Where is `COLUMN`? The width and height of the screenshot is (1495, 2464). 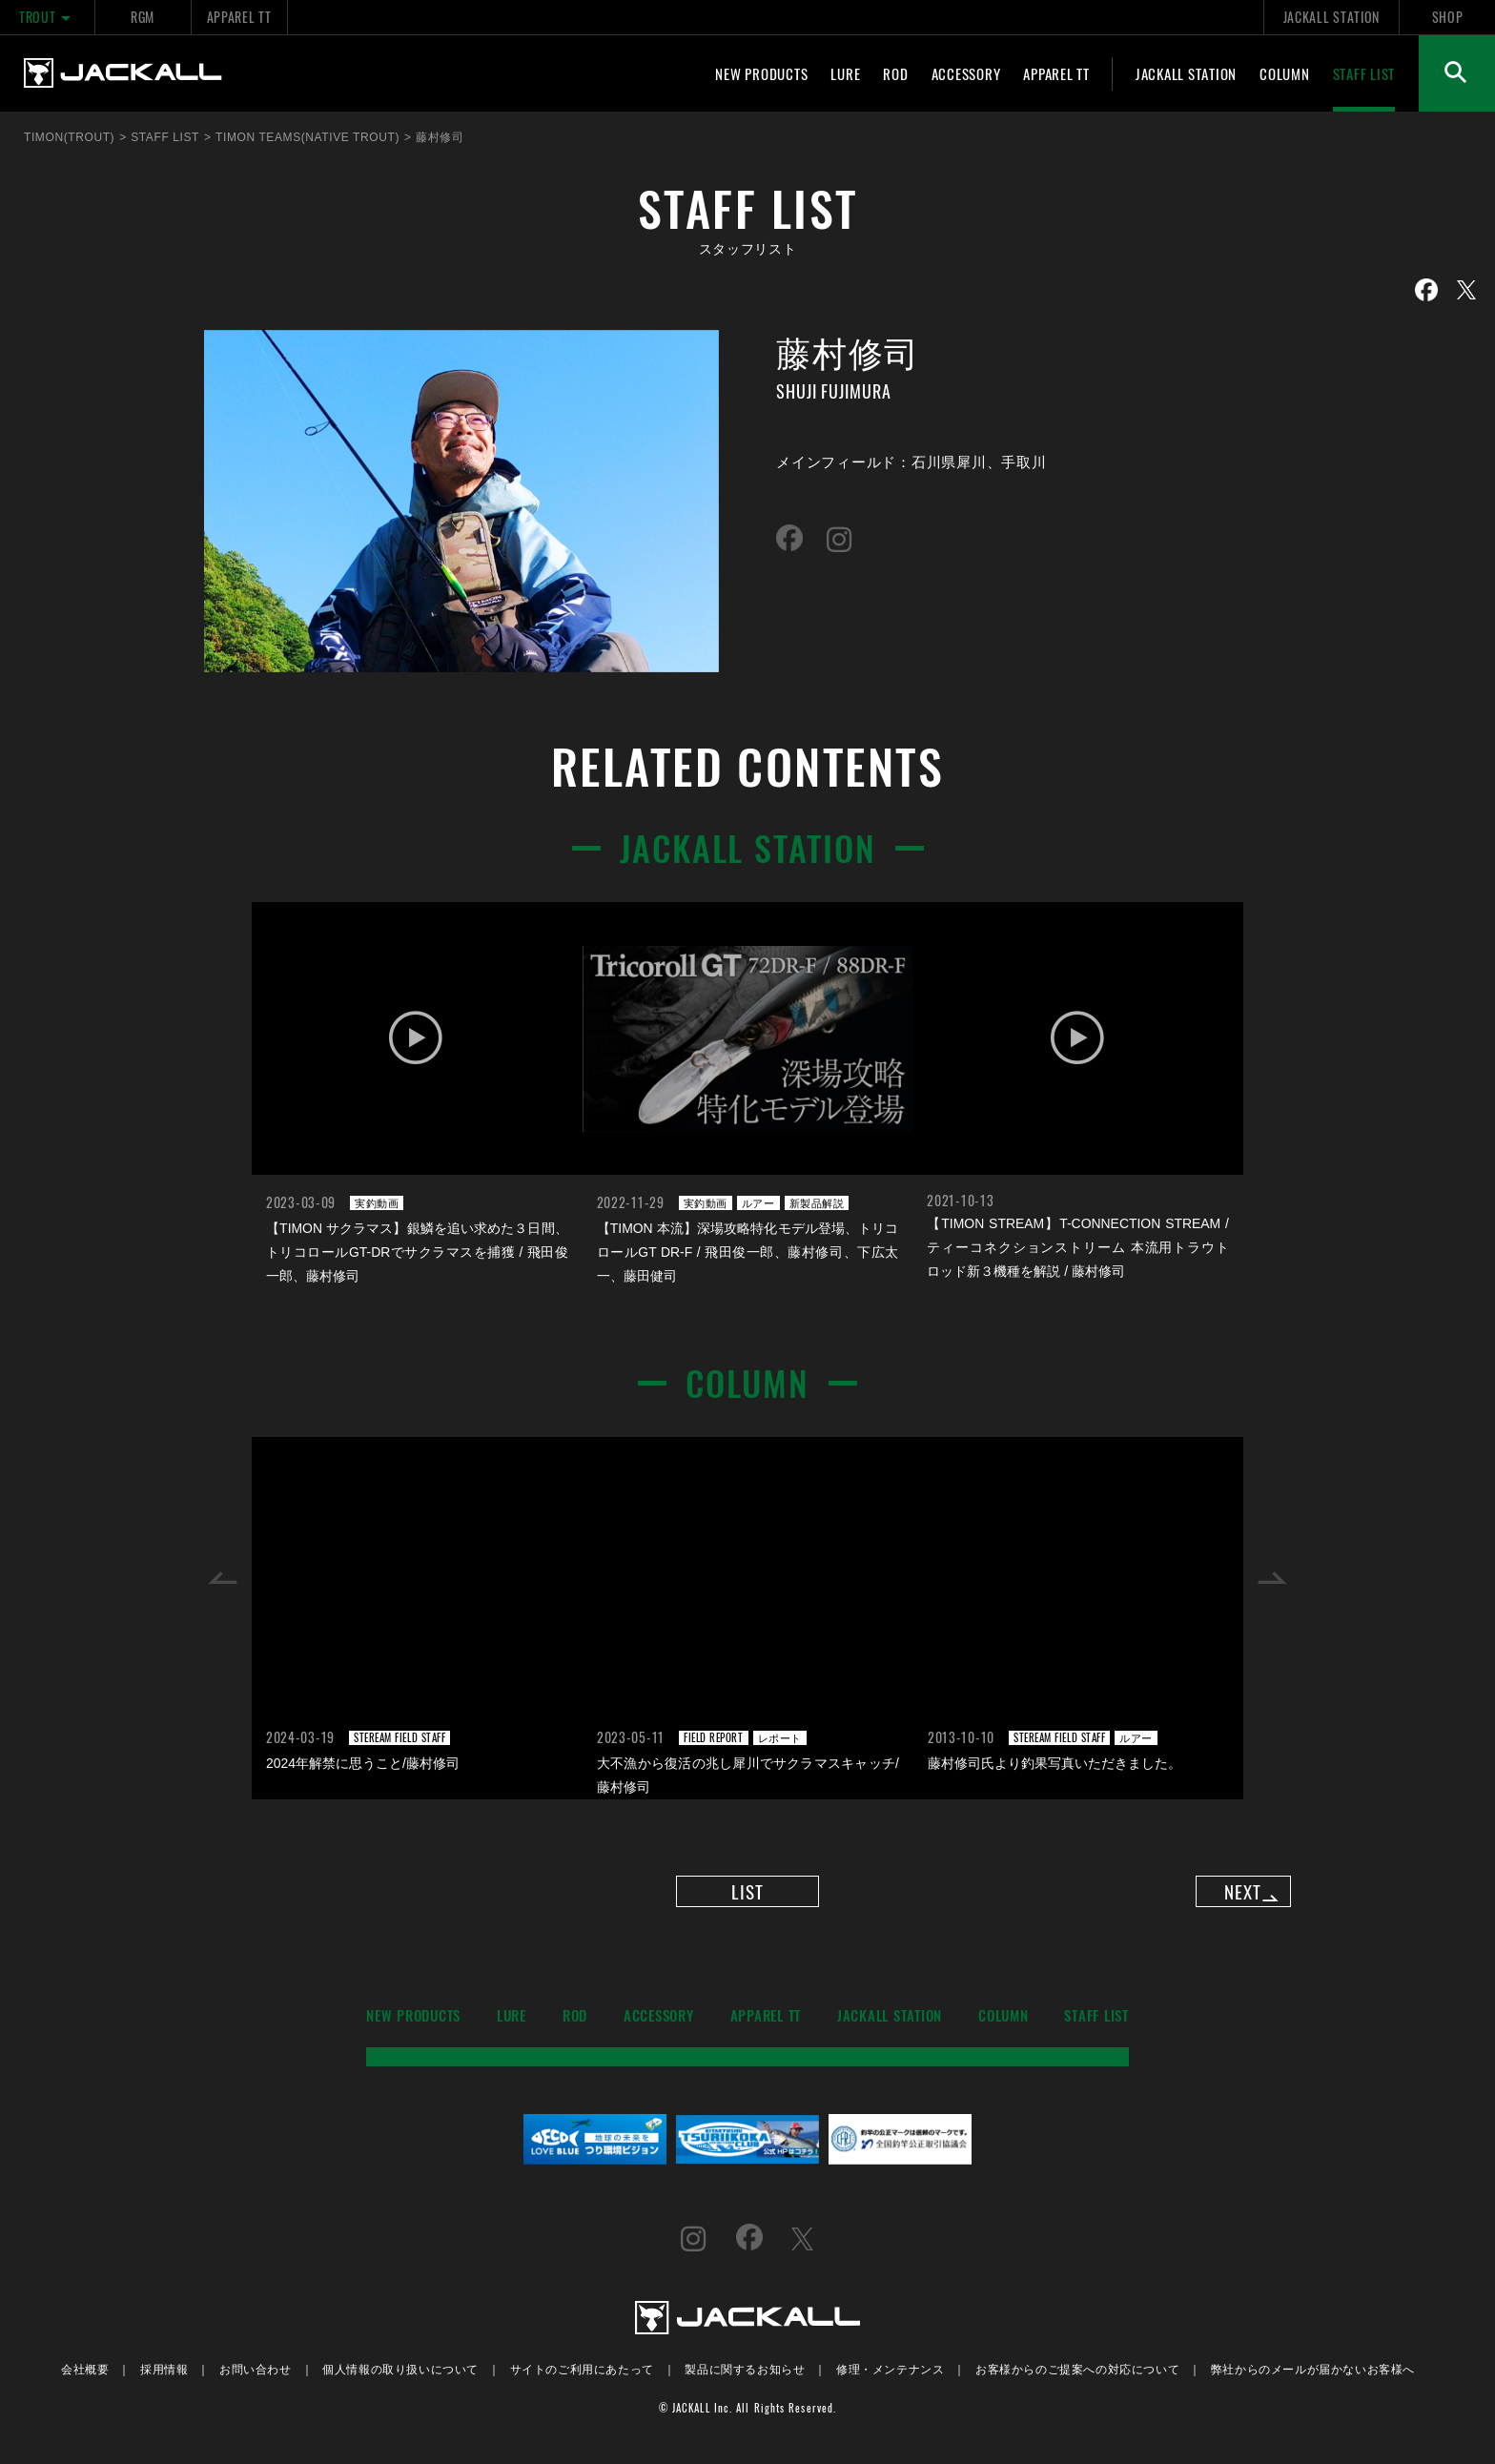 COLUMN is located at coordinates (1284, 73).